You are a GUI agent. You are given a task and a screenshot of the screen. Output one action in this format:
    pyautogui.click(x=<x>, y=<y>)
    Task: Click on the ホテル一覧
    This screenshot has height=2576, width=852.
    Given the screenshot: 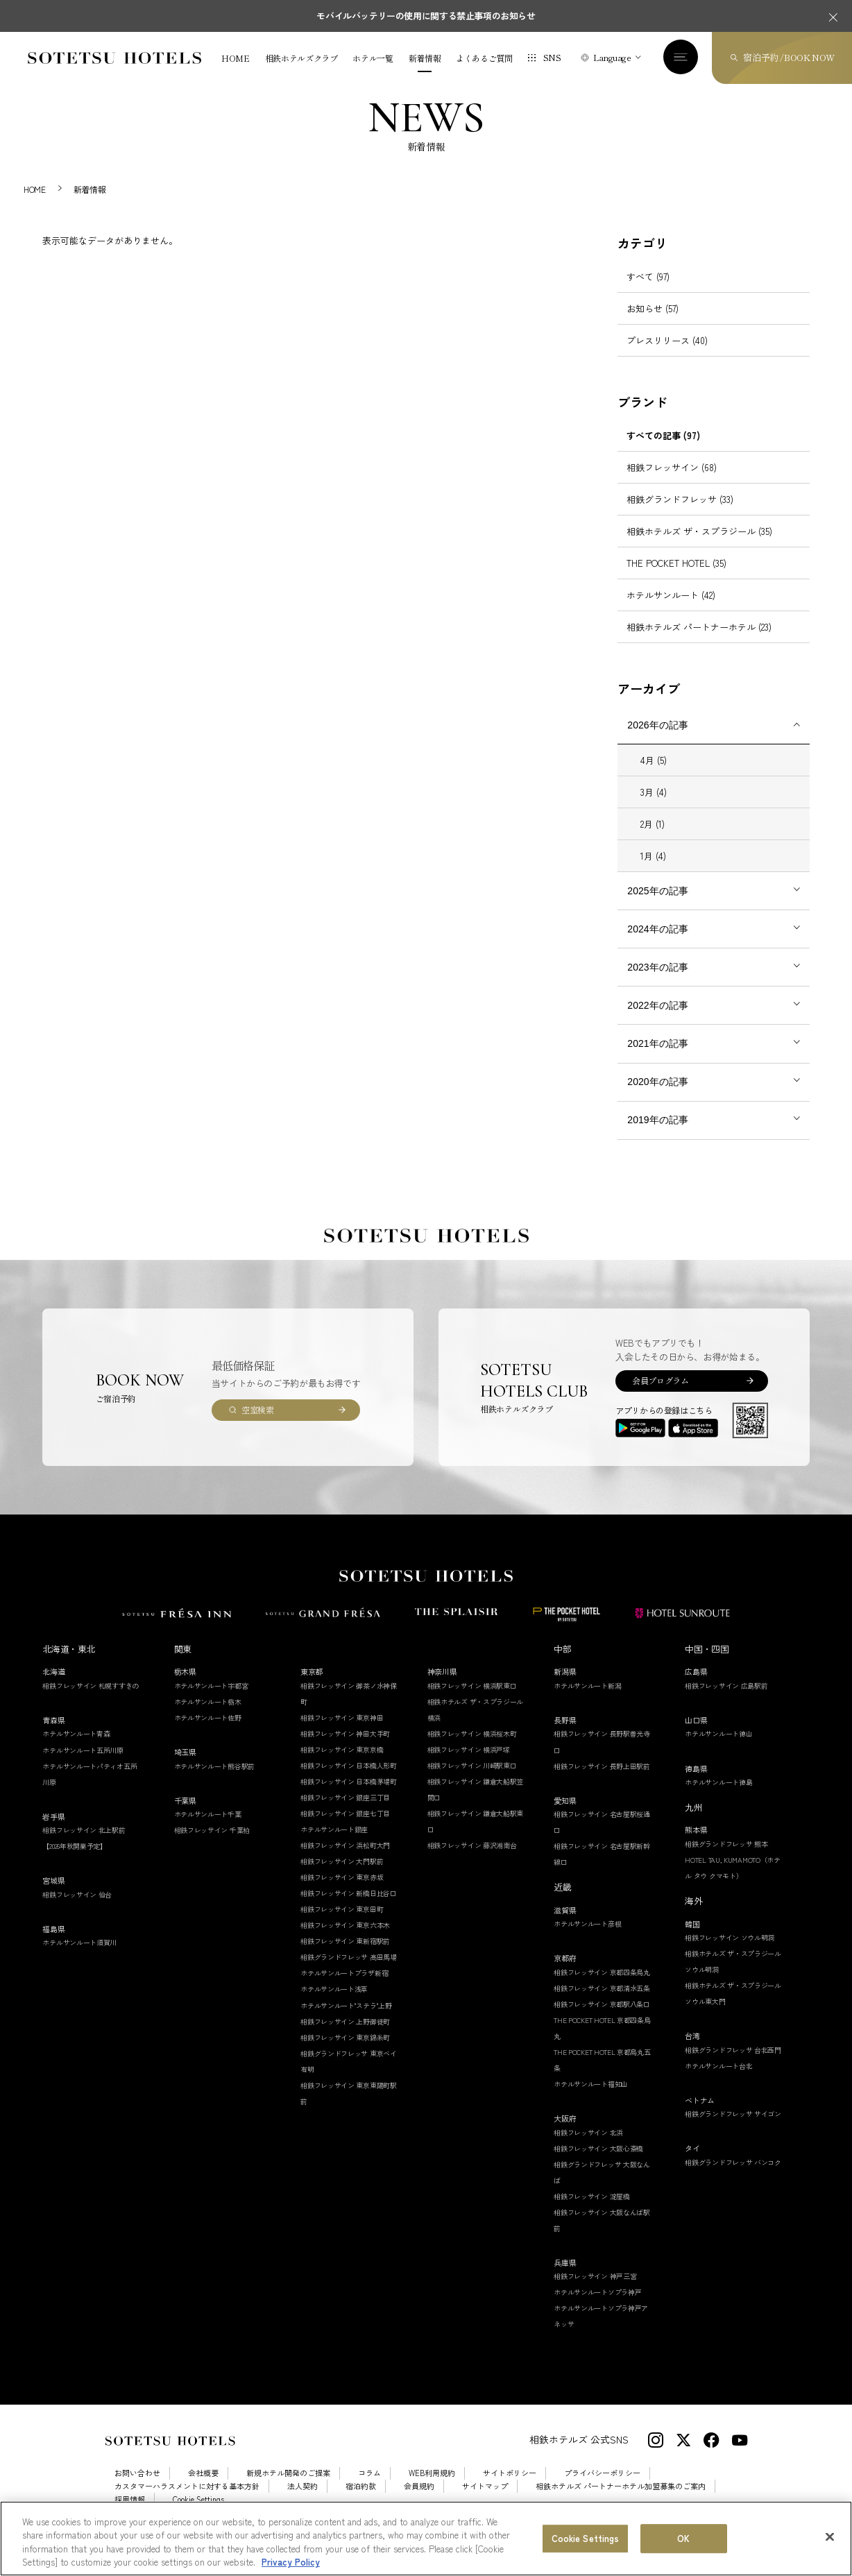 What is the action you would take?
    pyautogui.click(x=372, y=58)
    